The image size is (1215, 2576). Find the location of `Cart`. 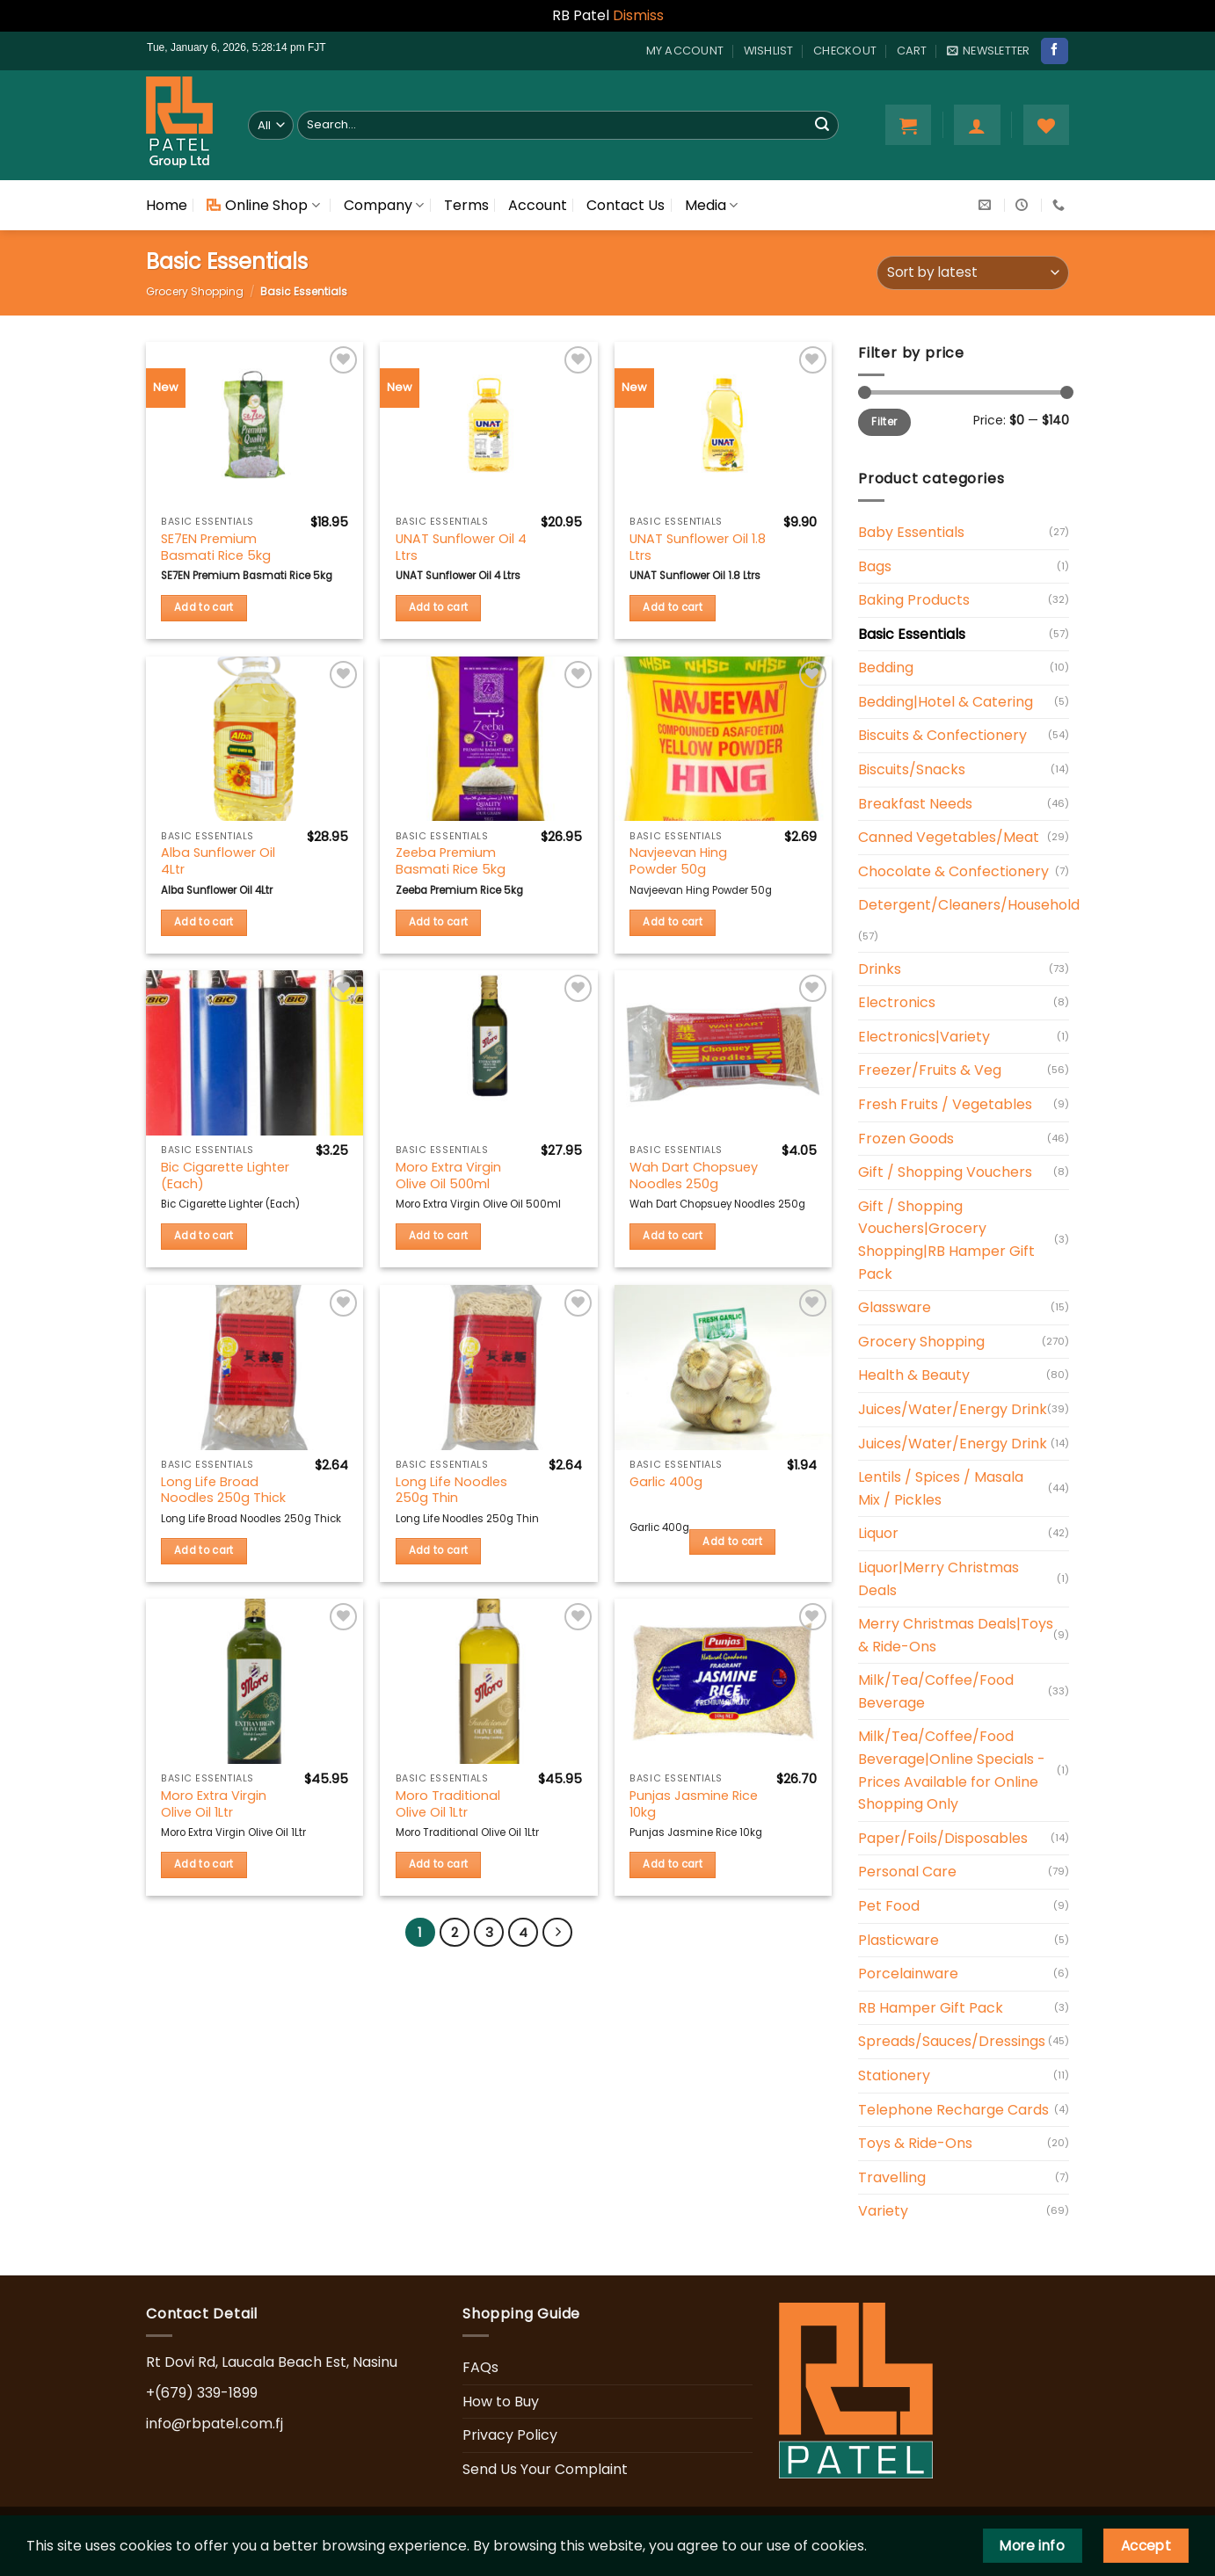

Cart is located at coordinates (912, 50).